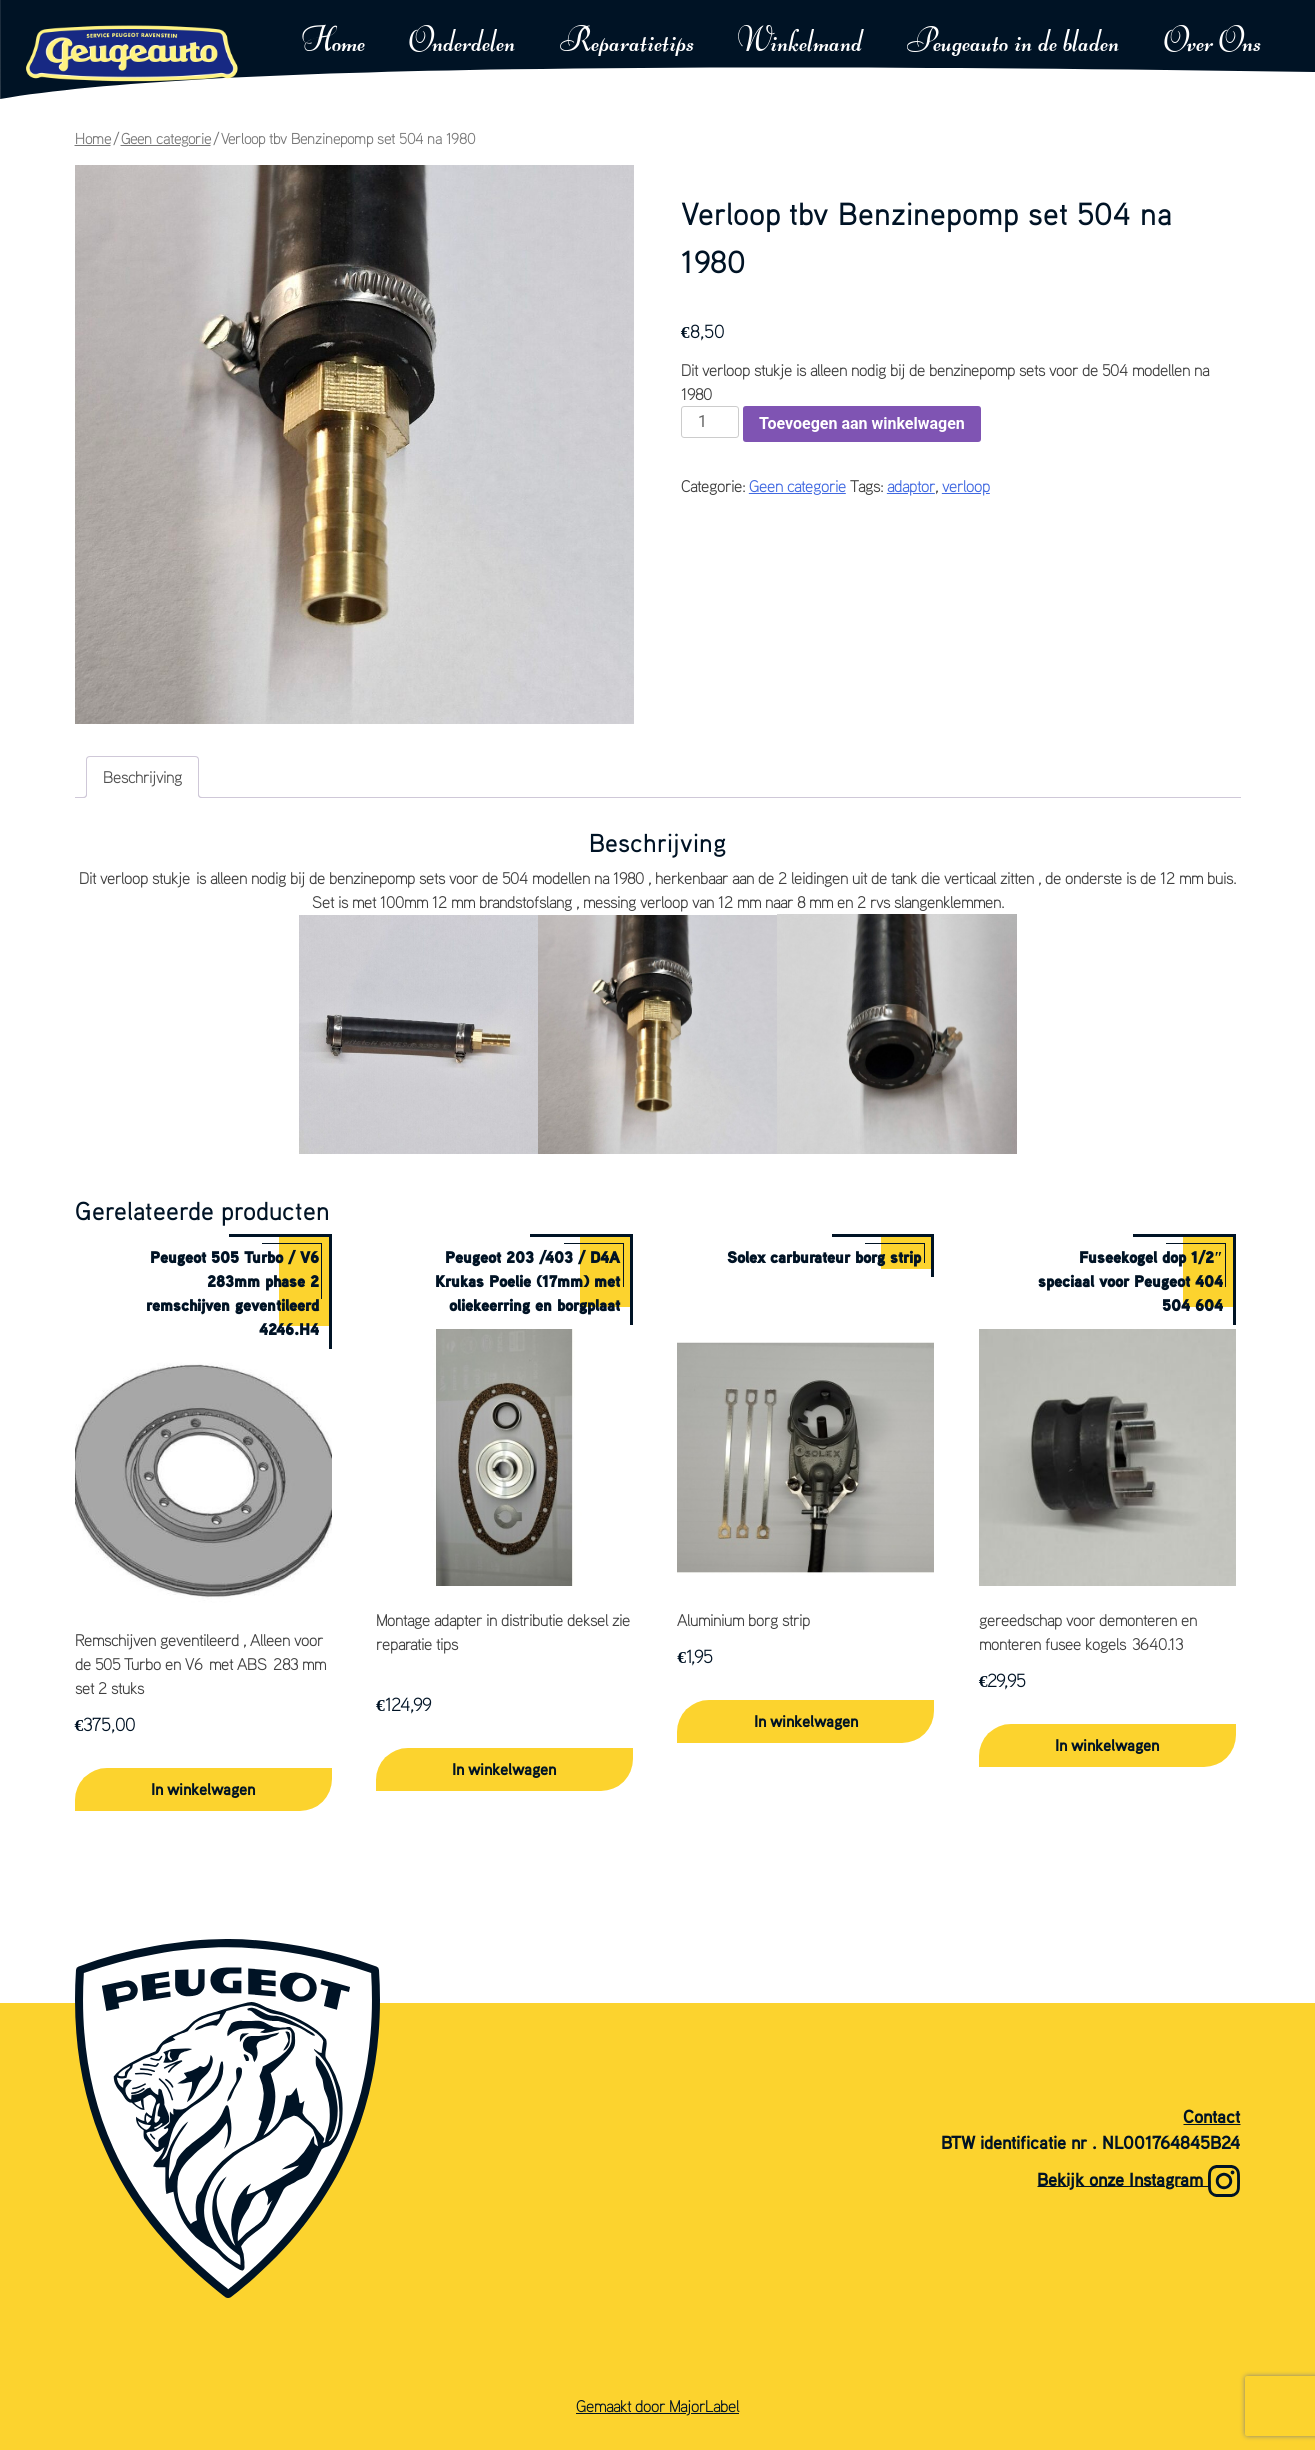  What do you see at coordinates (862, 423) in the screenshot?
I see `Toevoegen aan winkelwagen` at bounding box center [862, 423].